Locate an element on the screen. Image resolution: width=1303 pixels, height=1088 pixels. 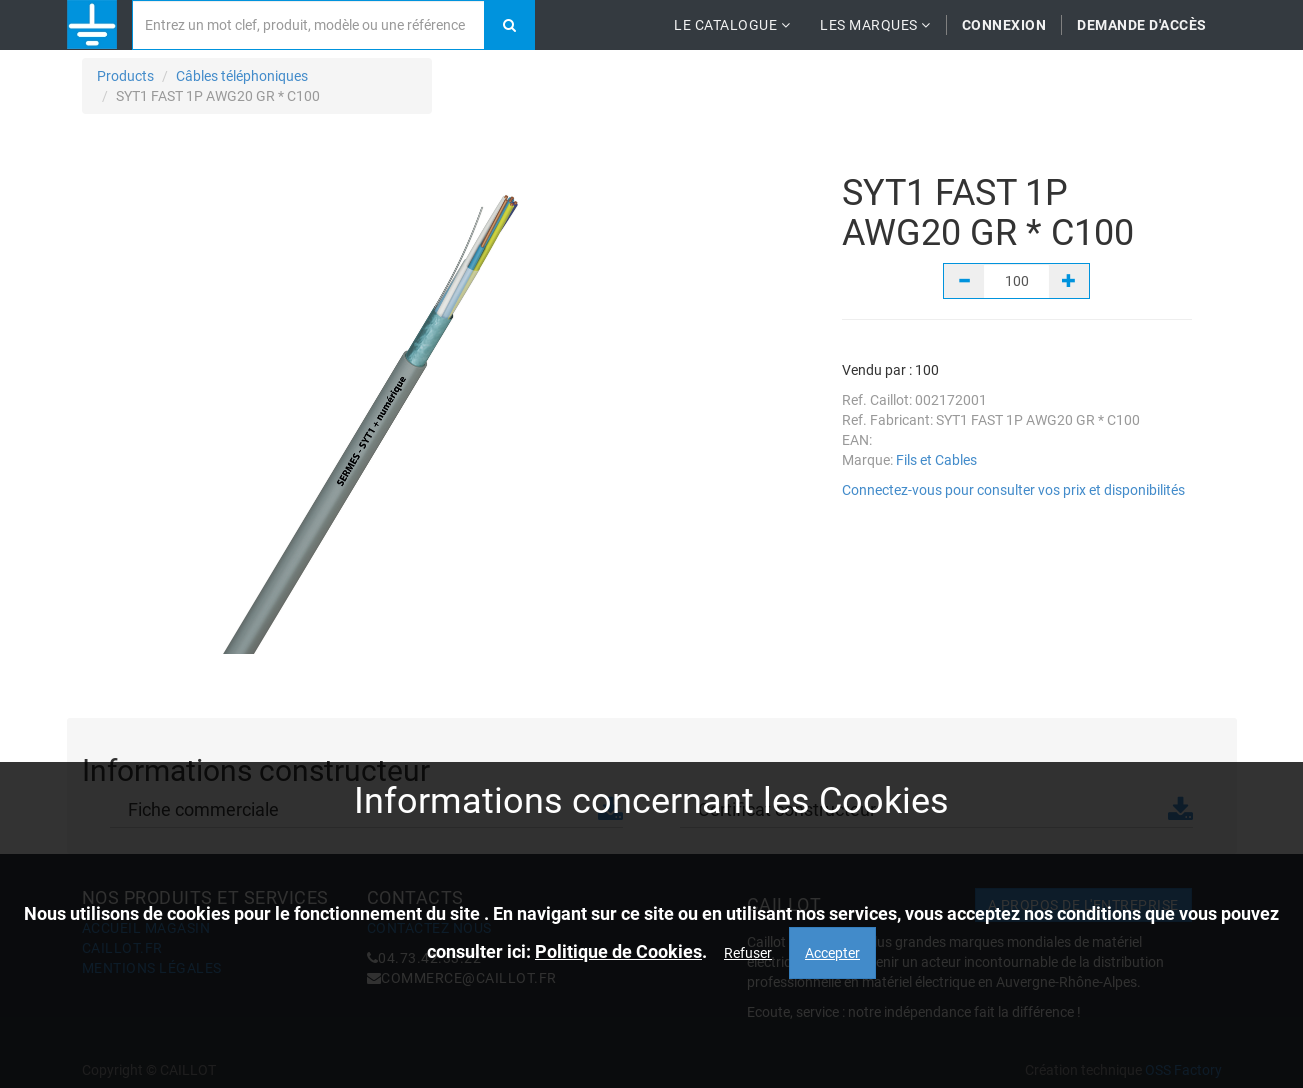
Accepter is located at coordinates (832, 953).